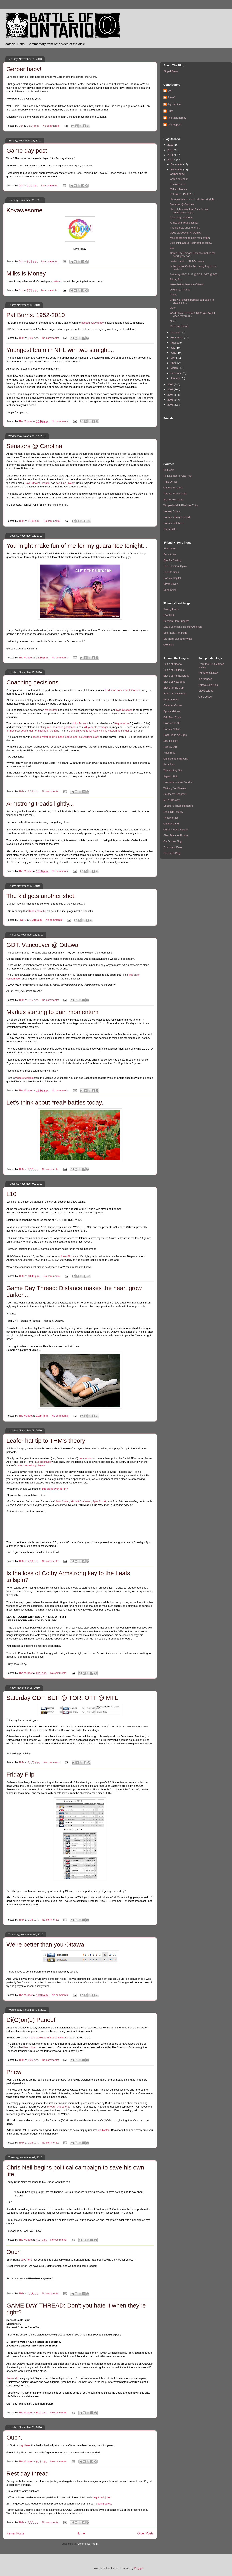 The width and height of the screenshot is (232, 2576). I want to click on Waiting For Stanley, so click(174, 788).